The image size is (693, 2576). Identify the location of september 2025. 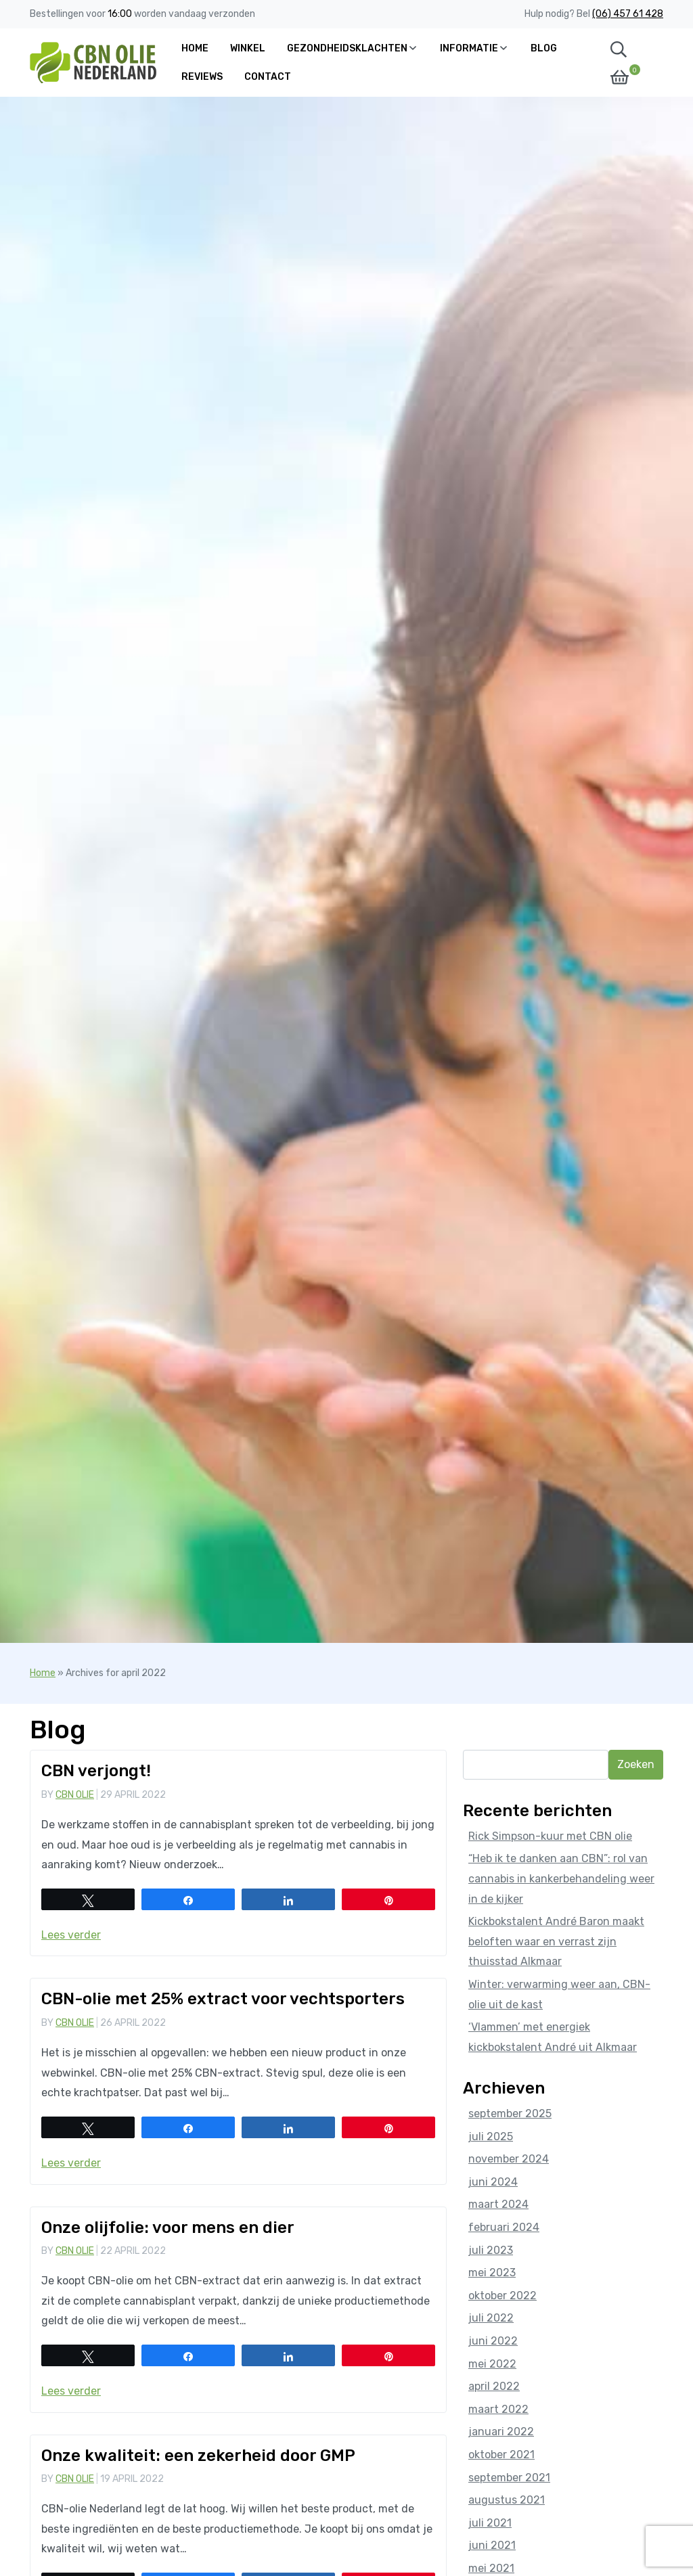
(510, 2113).